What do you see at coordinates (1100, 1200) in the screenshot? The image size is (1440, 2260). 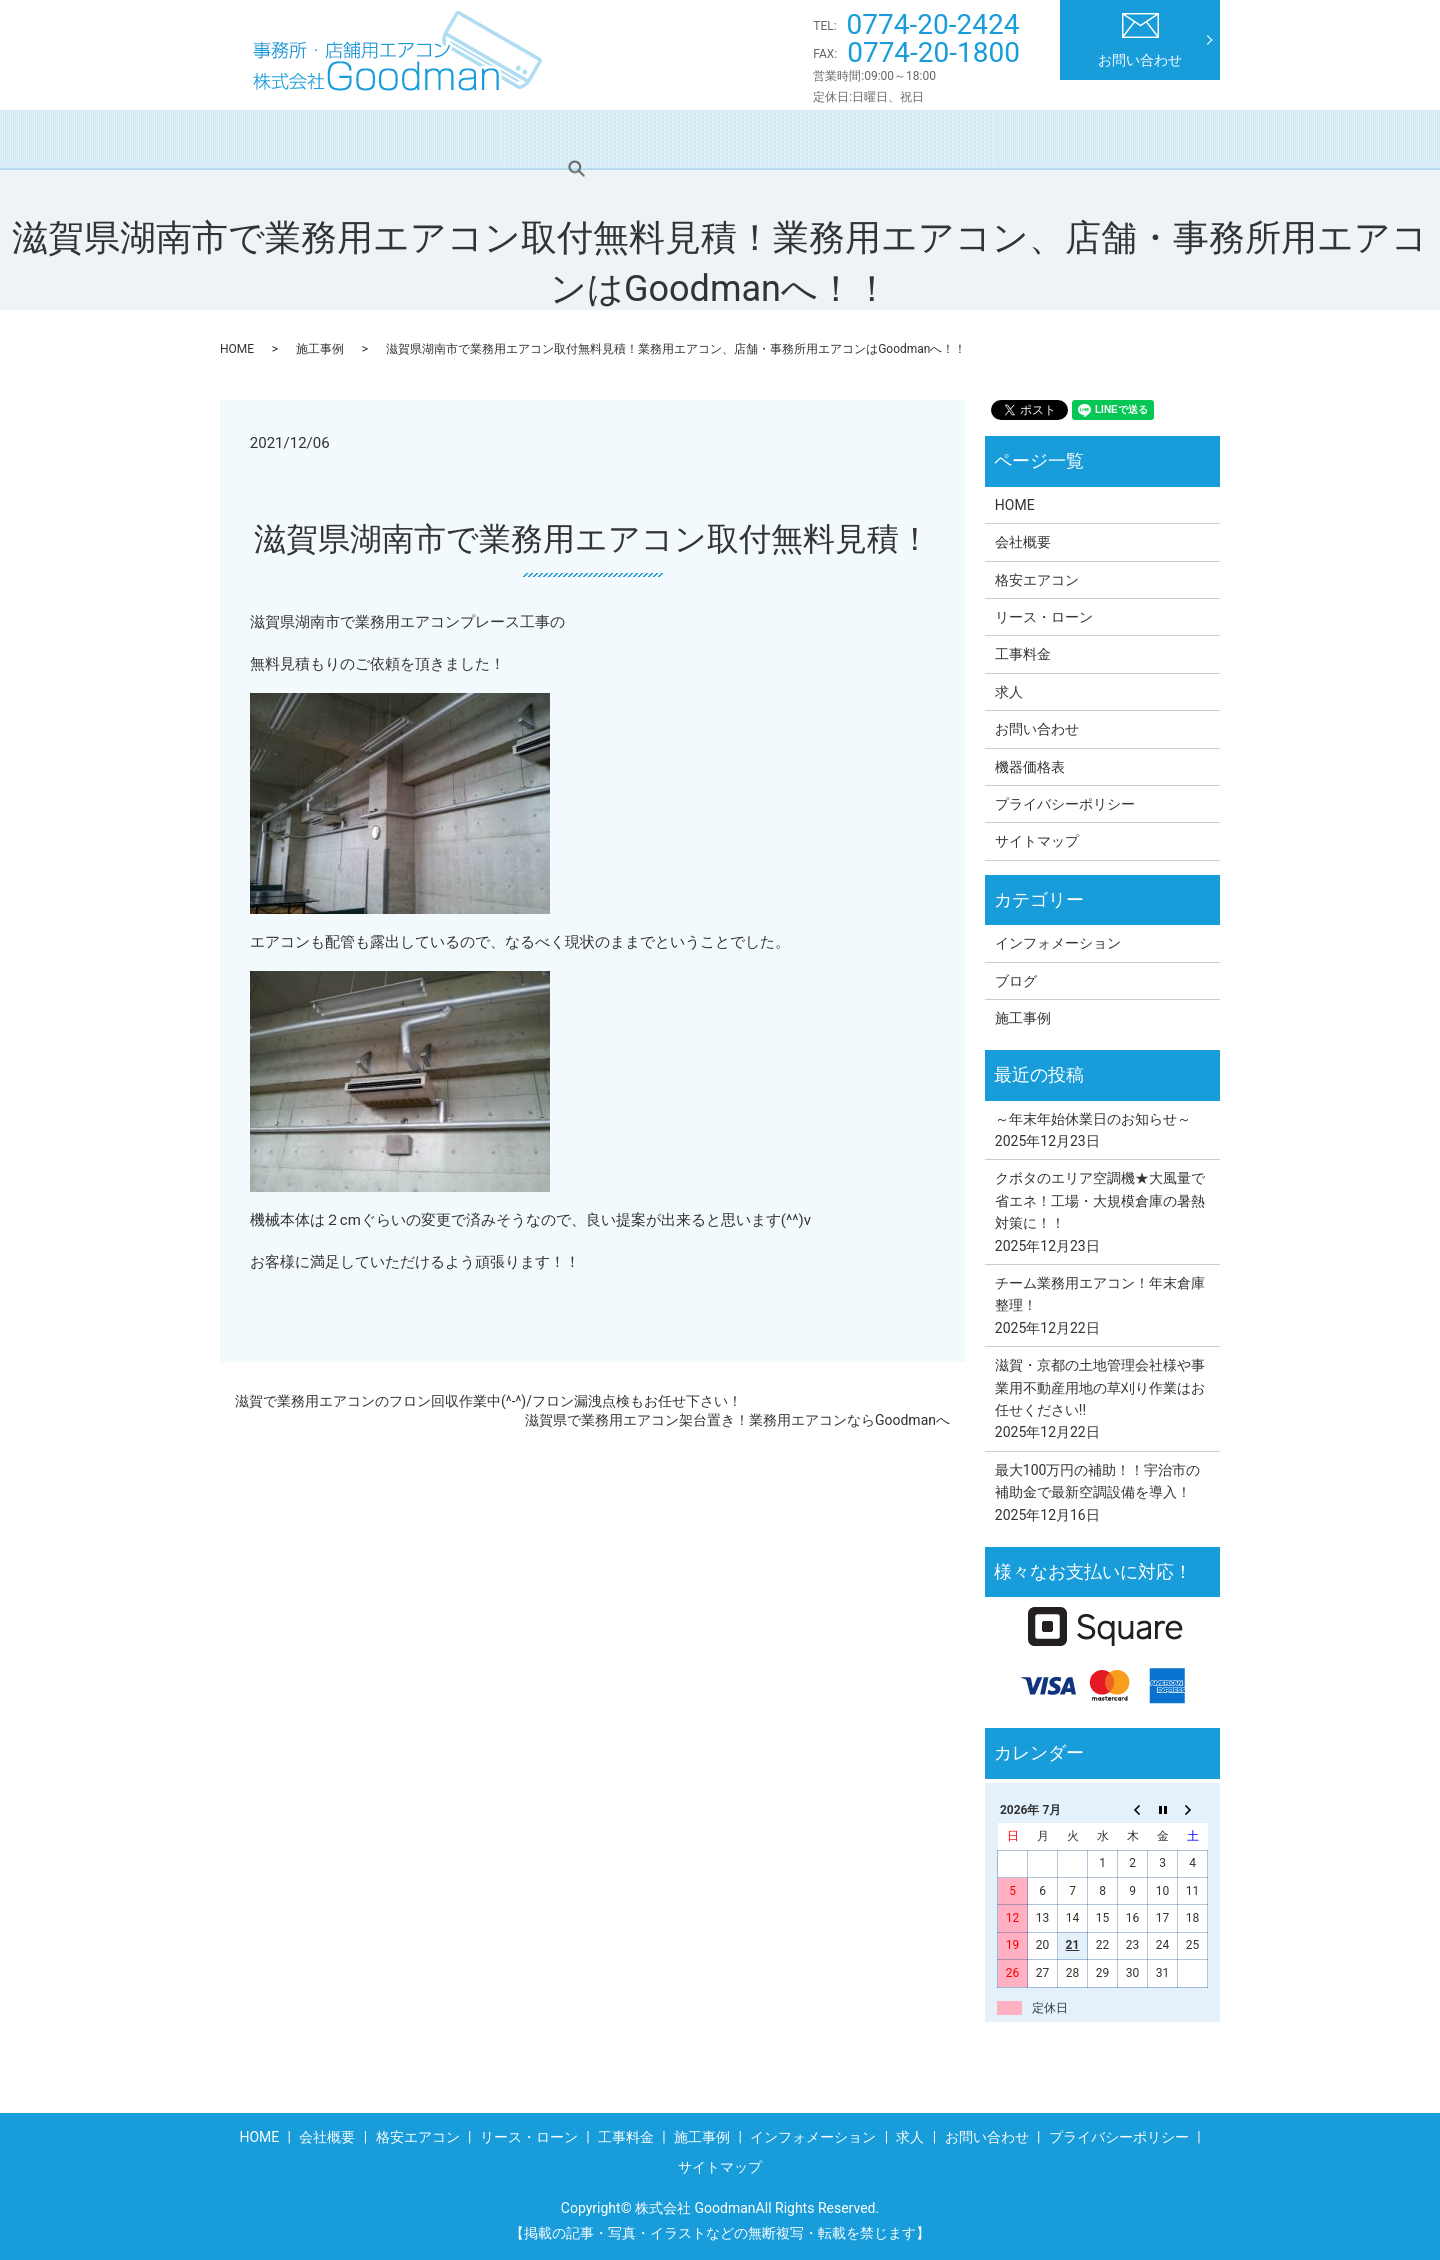 I see `クボタのエリア空調機★大風量で省エネ！工場・大規模倉庫の暑熱対策に！！` at bounding box center [1100, 1200].